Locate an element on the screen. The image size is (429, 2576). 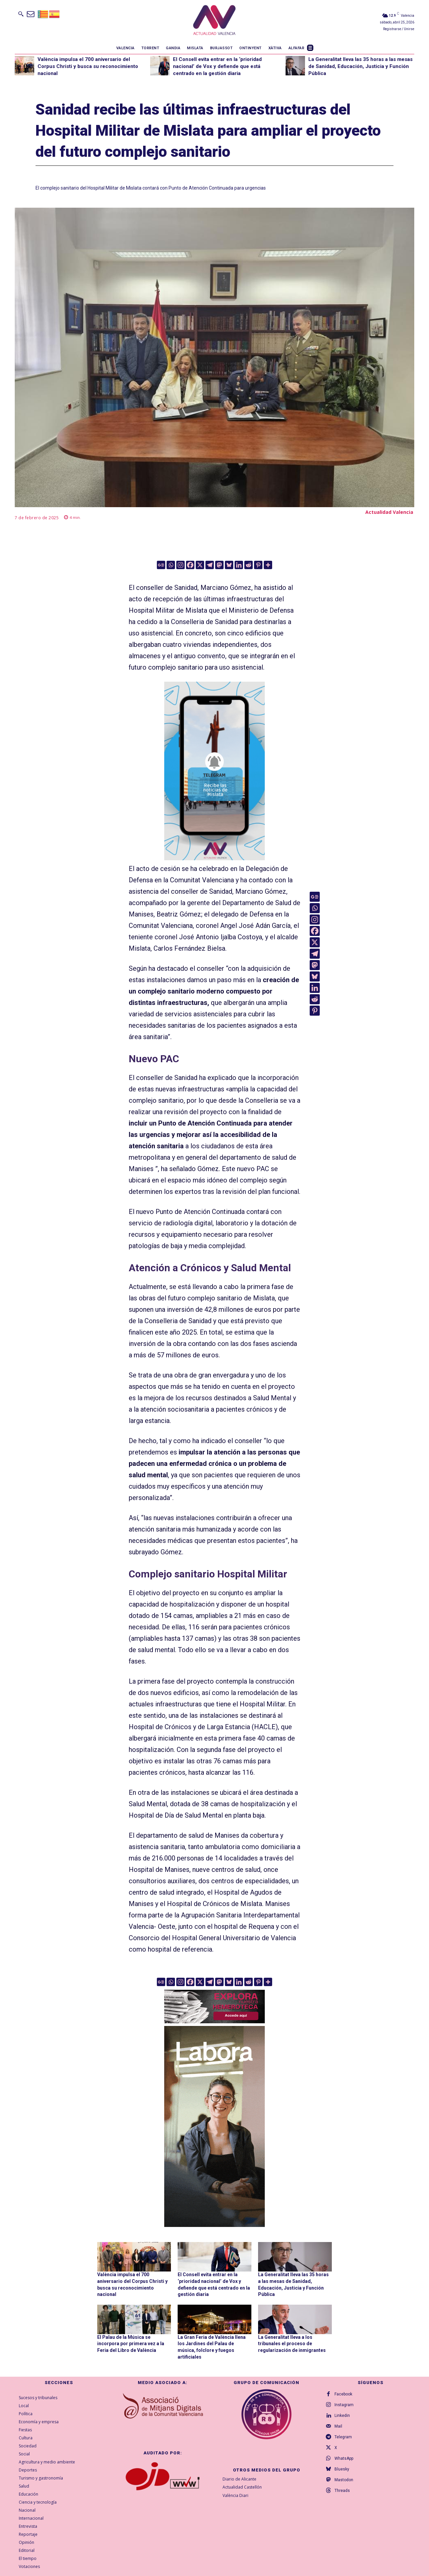
Bluesky is located at coordinates (341, 2469).